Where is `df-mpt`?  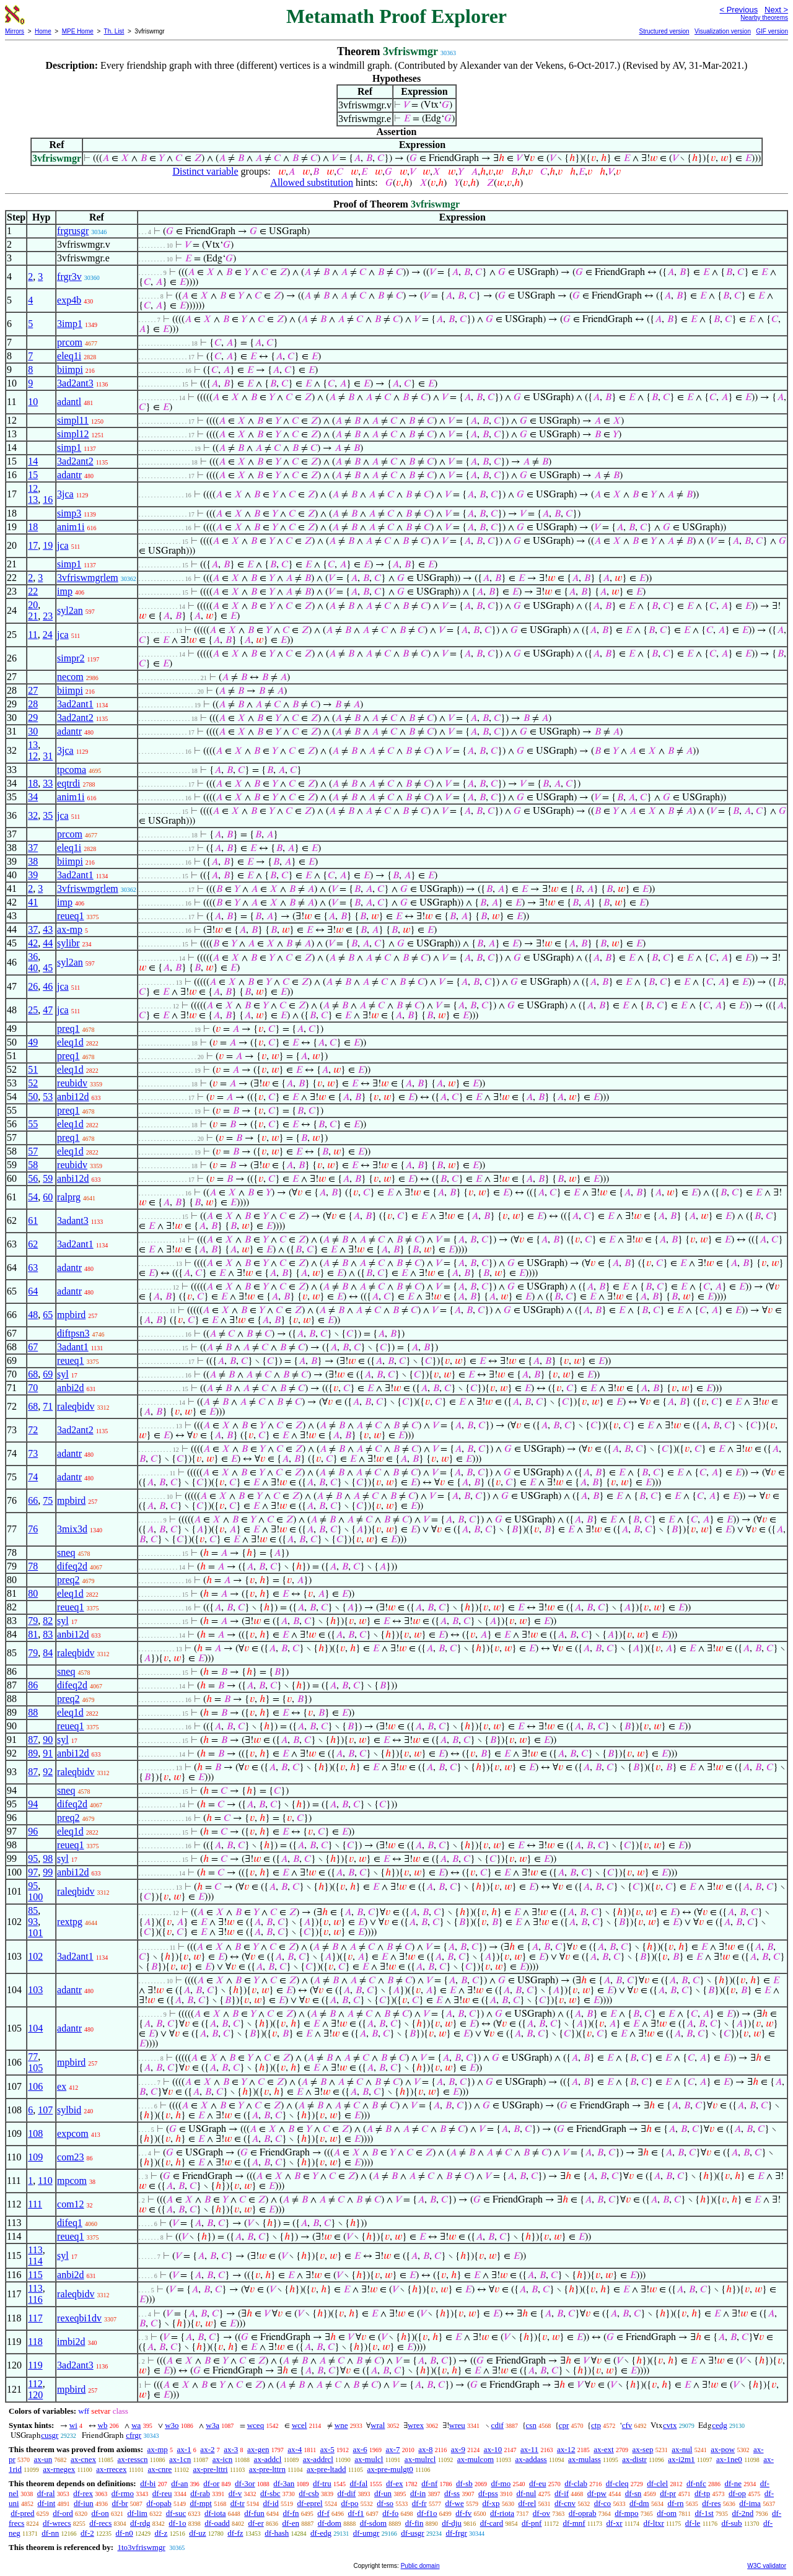 df-mpt is located at coordinates (200, 2503).